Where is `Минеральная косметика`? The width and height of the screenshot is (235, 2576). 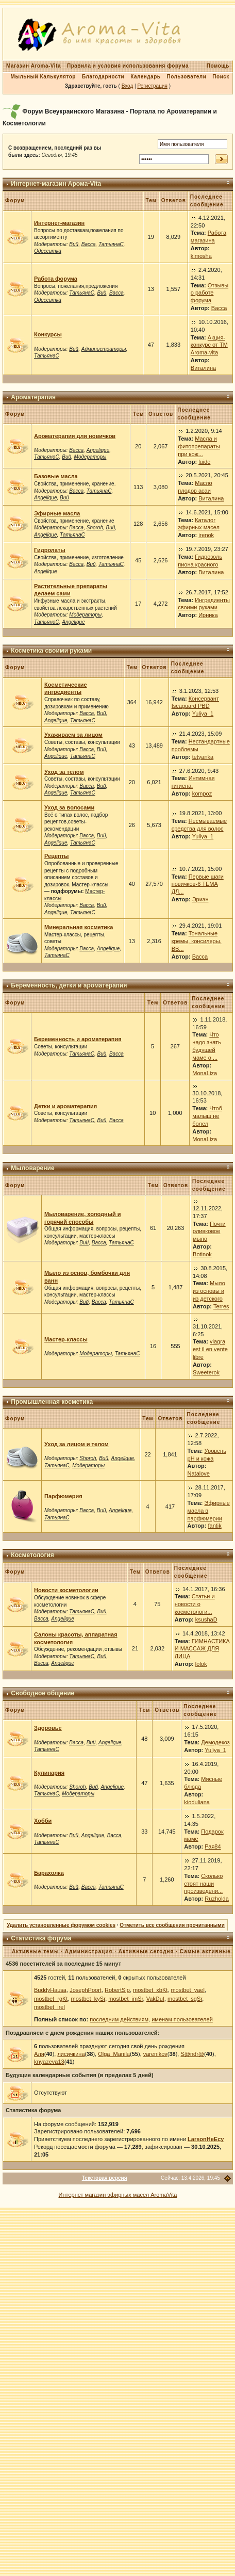 Минеральная косметика is located at coordinates (78, 927).